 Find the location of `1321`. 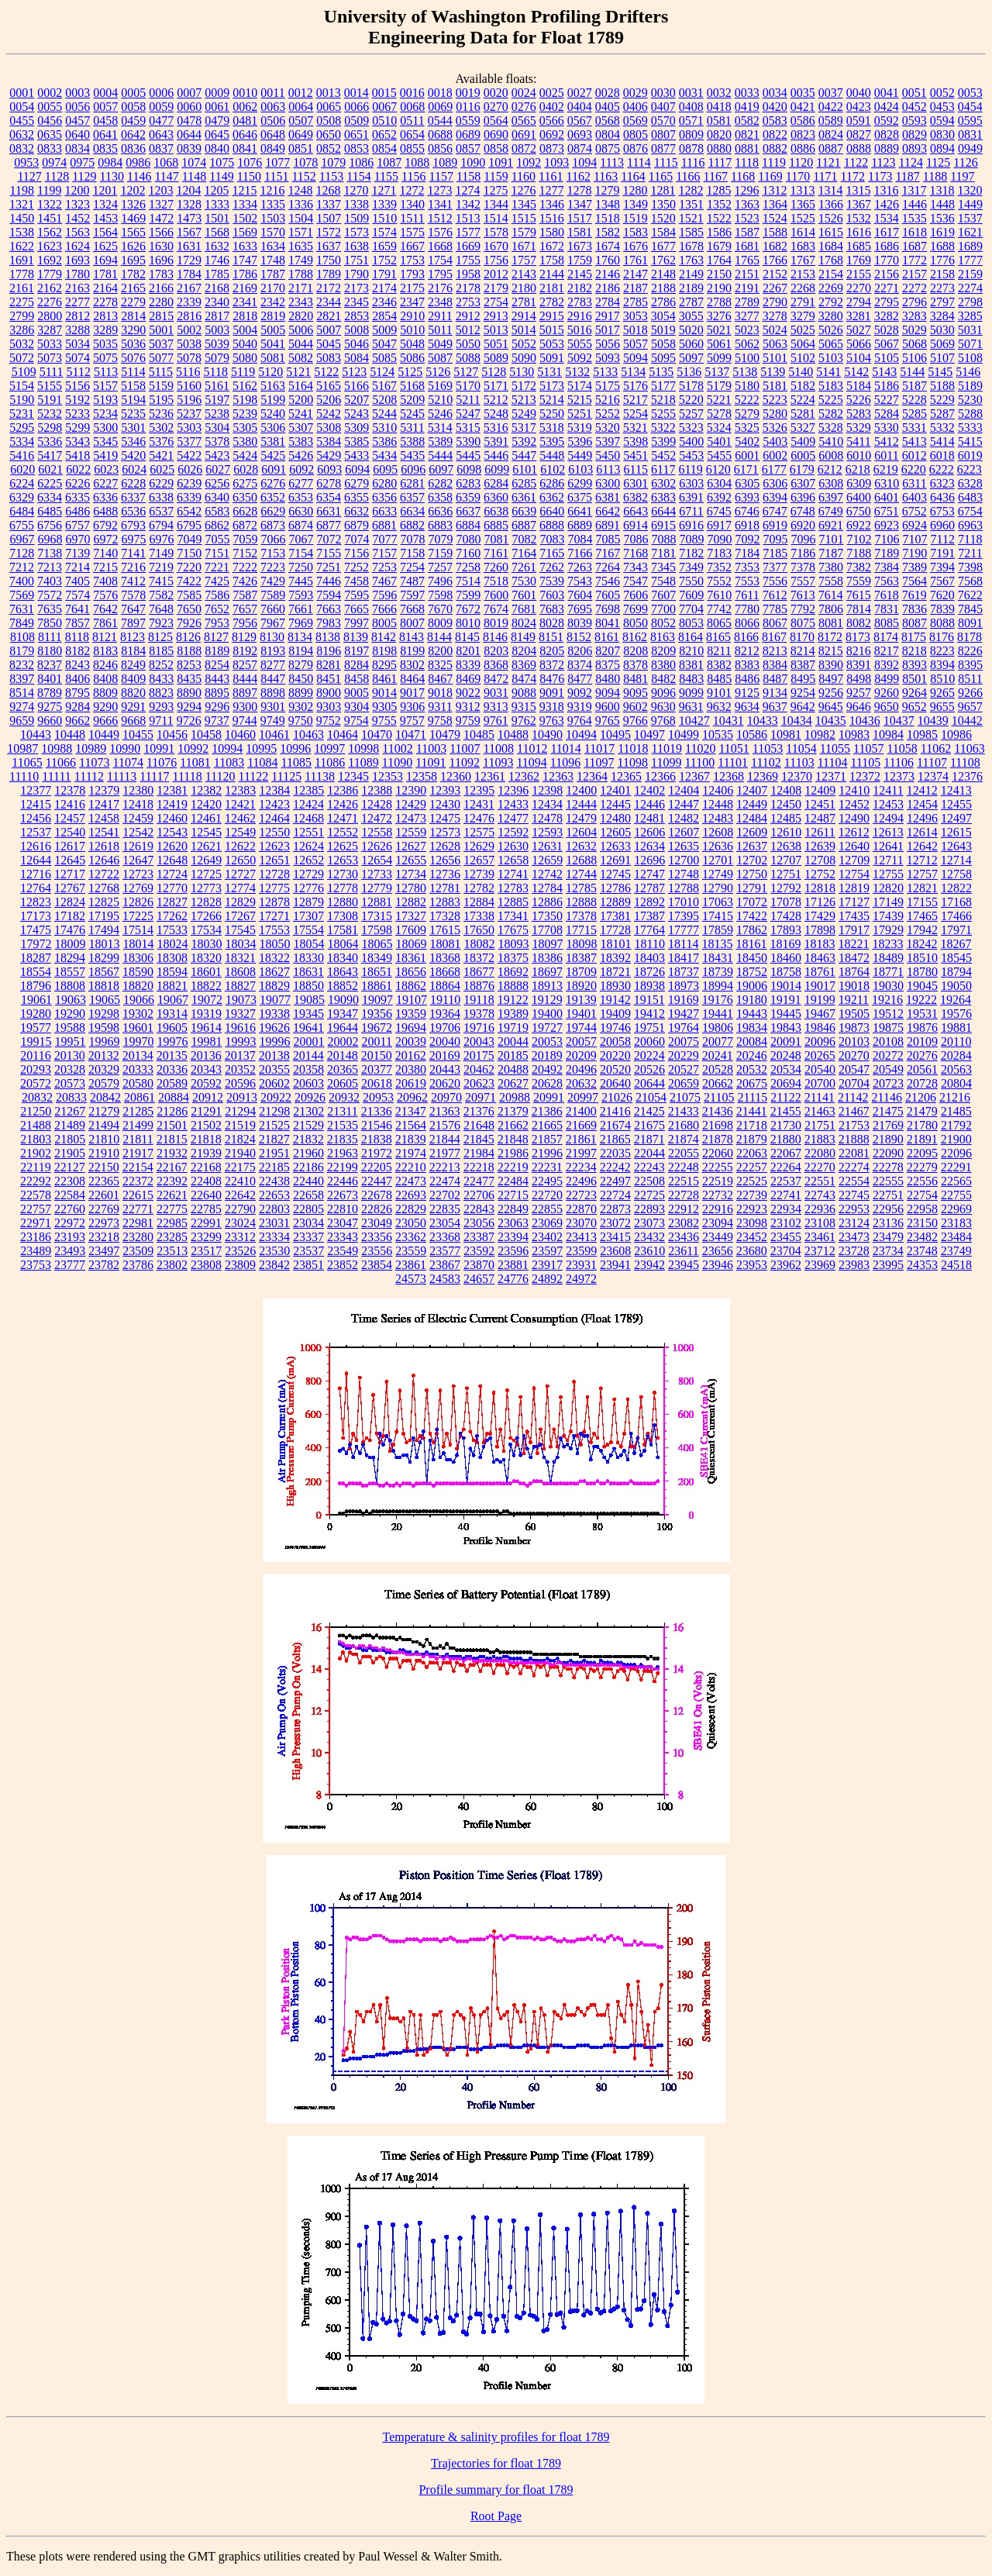

1321 is located at coordinates (21, 204).